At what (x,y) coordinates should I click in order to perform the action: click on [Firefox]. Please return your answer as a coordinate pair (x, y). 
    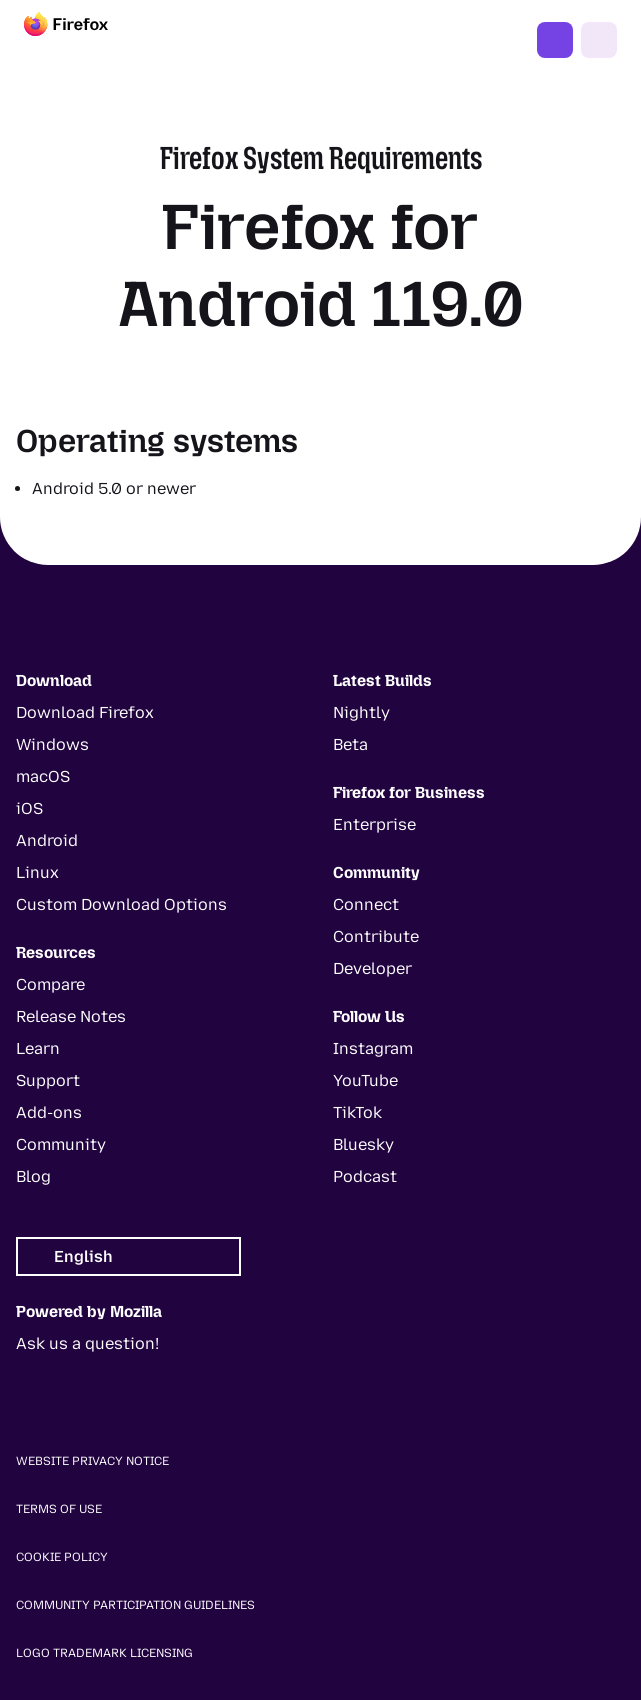
    Looking at the image, I should click on (84, 40).